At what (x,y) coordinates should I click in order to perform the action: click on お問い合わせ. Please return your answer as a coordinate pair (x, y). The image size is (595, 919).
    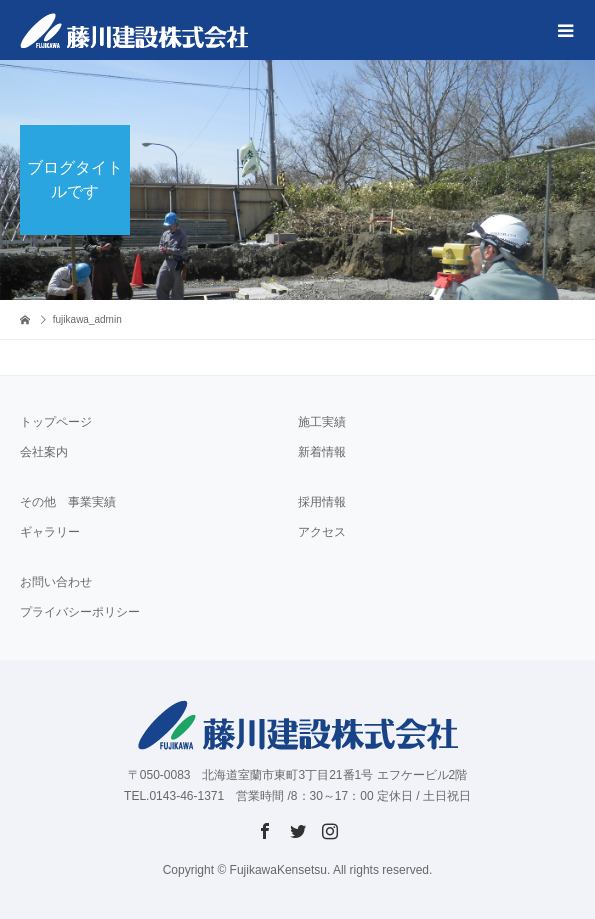
    Looking at the image, I should click on (56, 582).